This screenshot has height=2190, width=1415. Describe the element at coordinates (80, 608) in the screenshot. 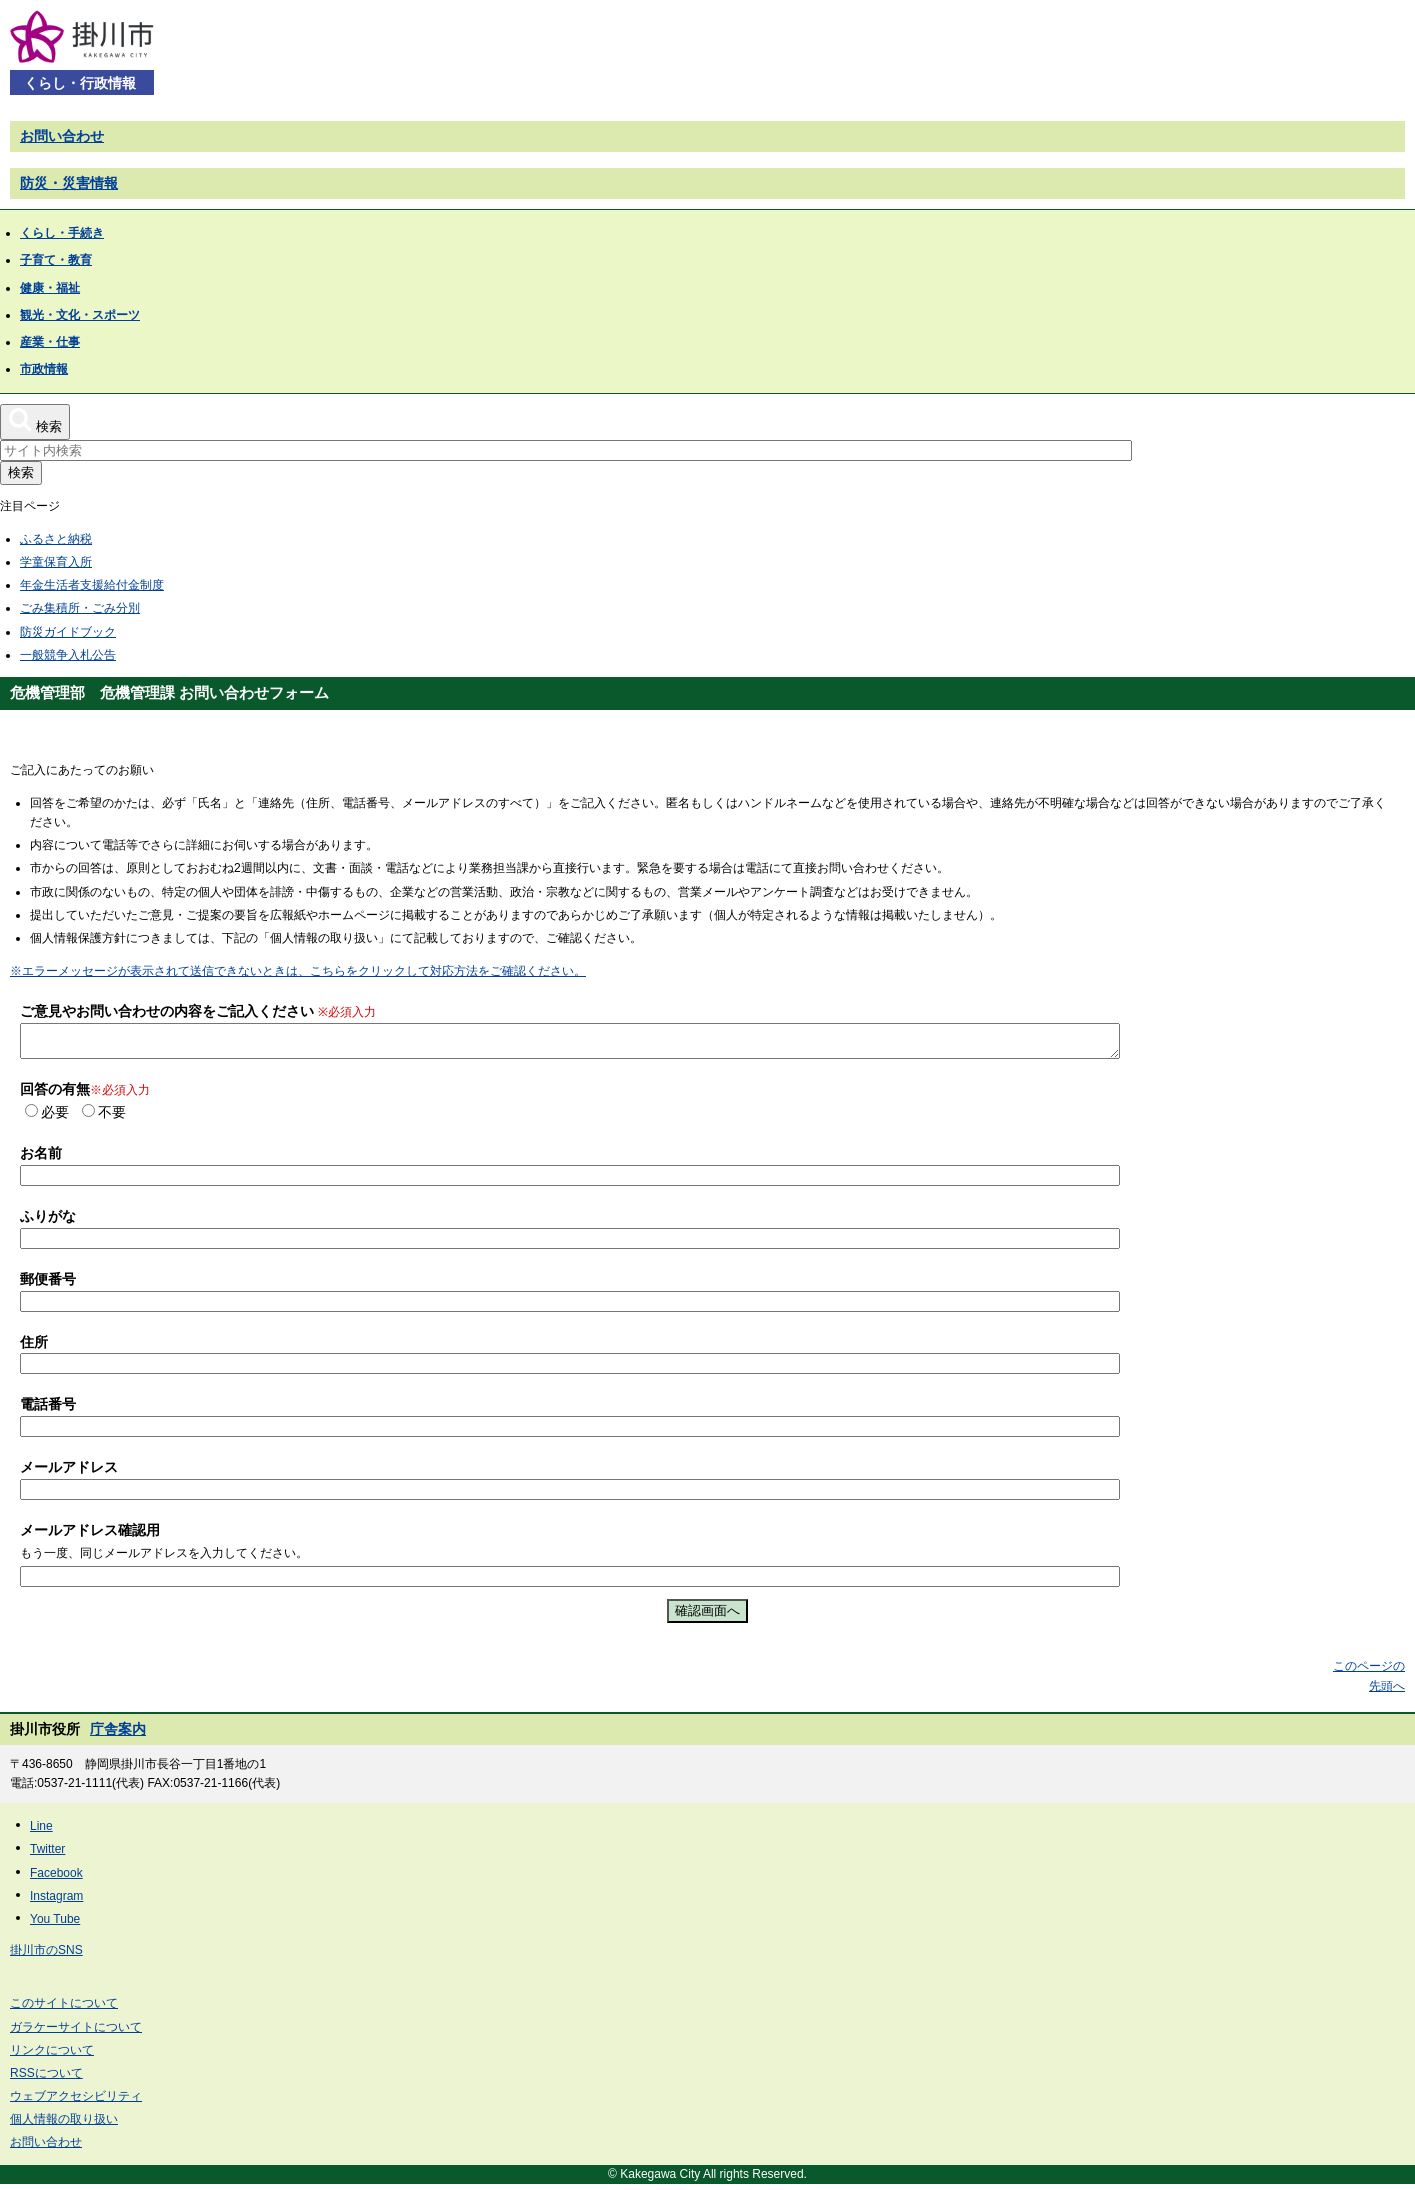

I see `ごみ集積所・ごみ分別` at that location.